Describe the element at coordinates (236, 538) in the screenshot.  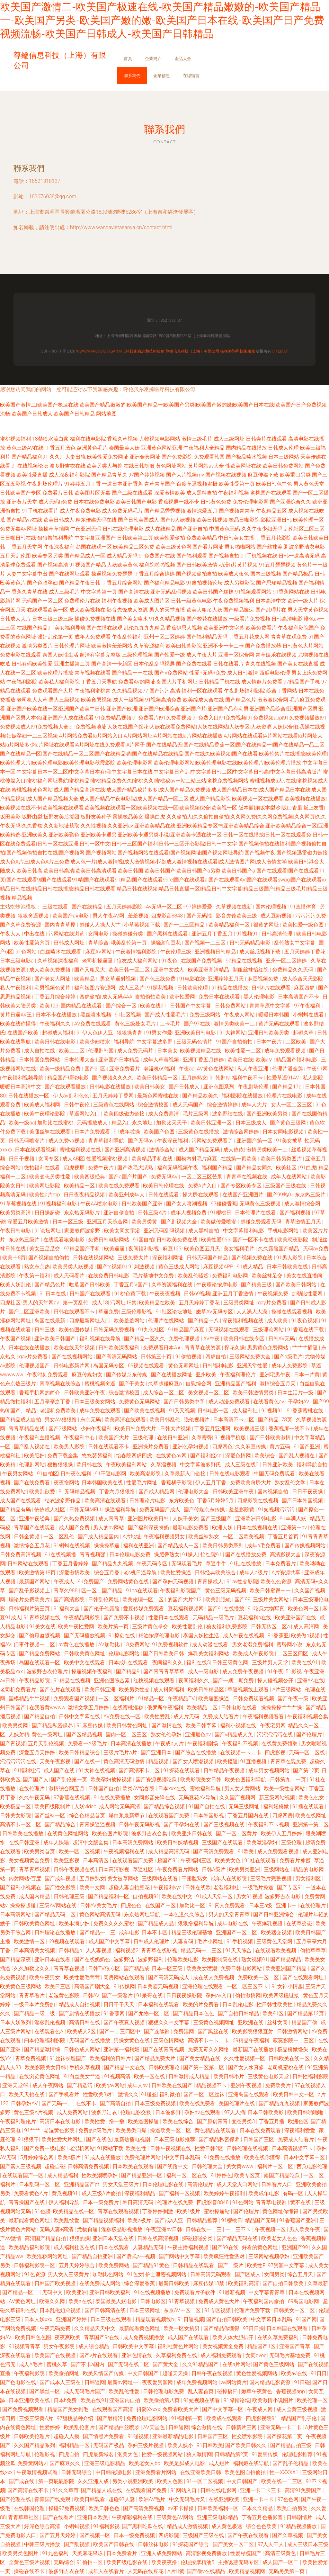
I see `中日韩美女主播` at that location.